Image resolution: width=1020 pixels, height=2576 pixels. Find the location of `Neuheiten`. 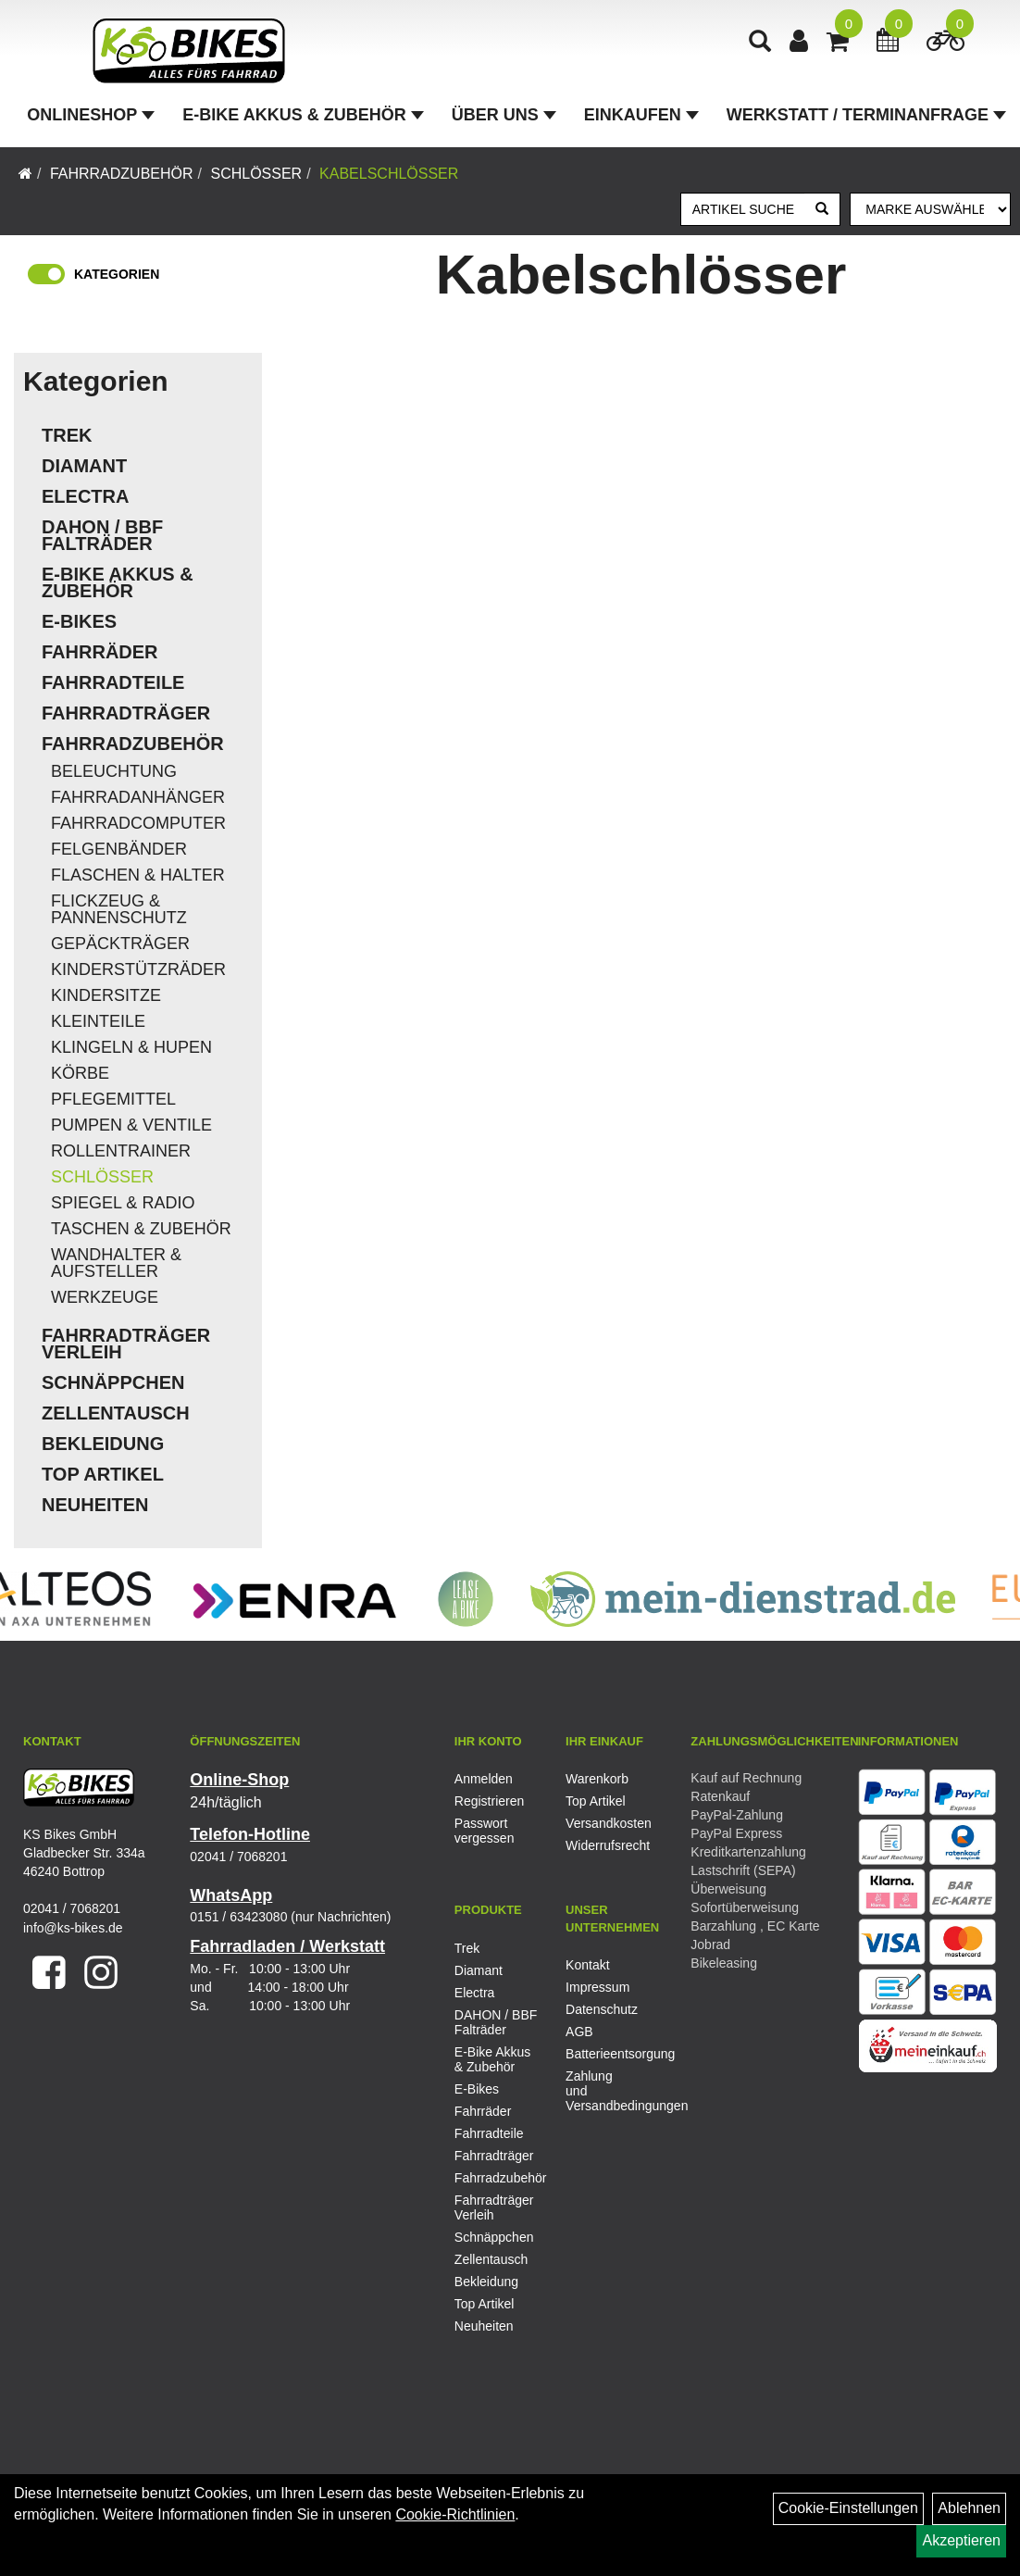

Neuheiten is located at coordinates (95, 1504).